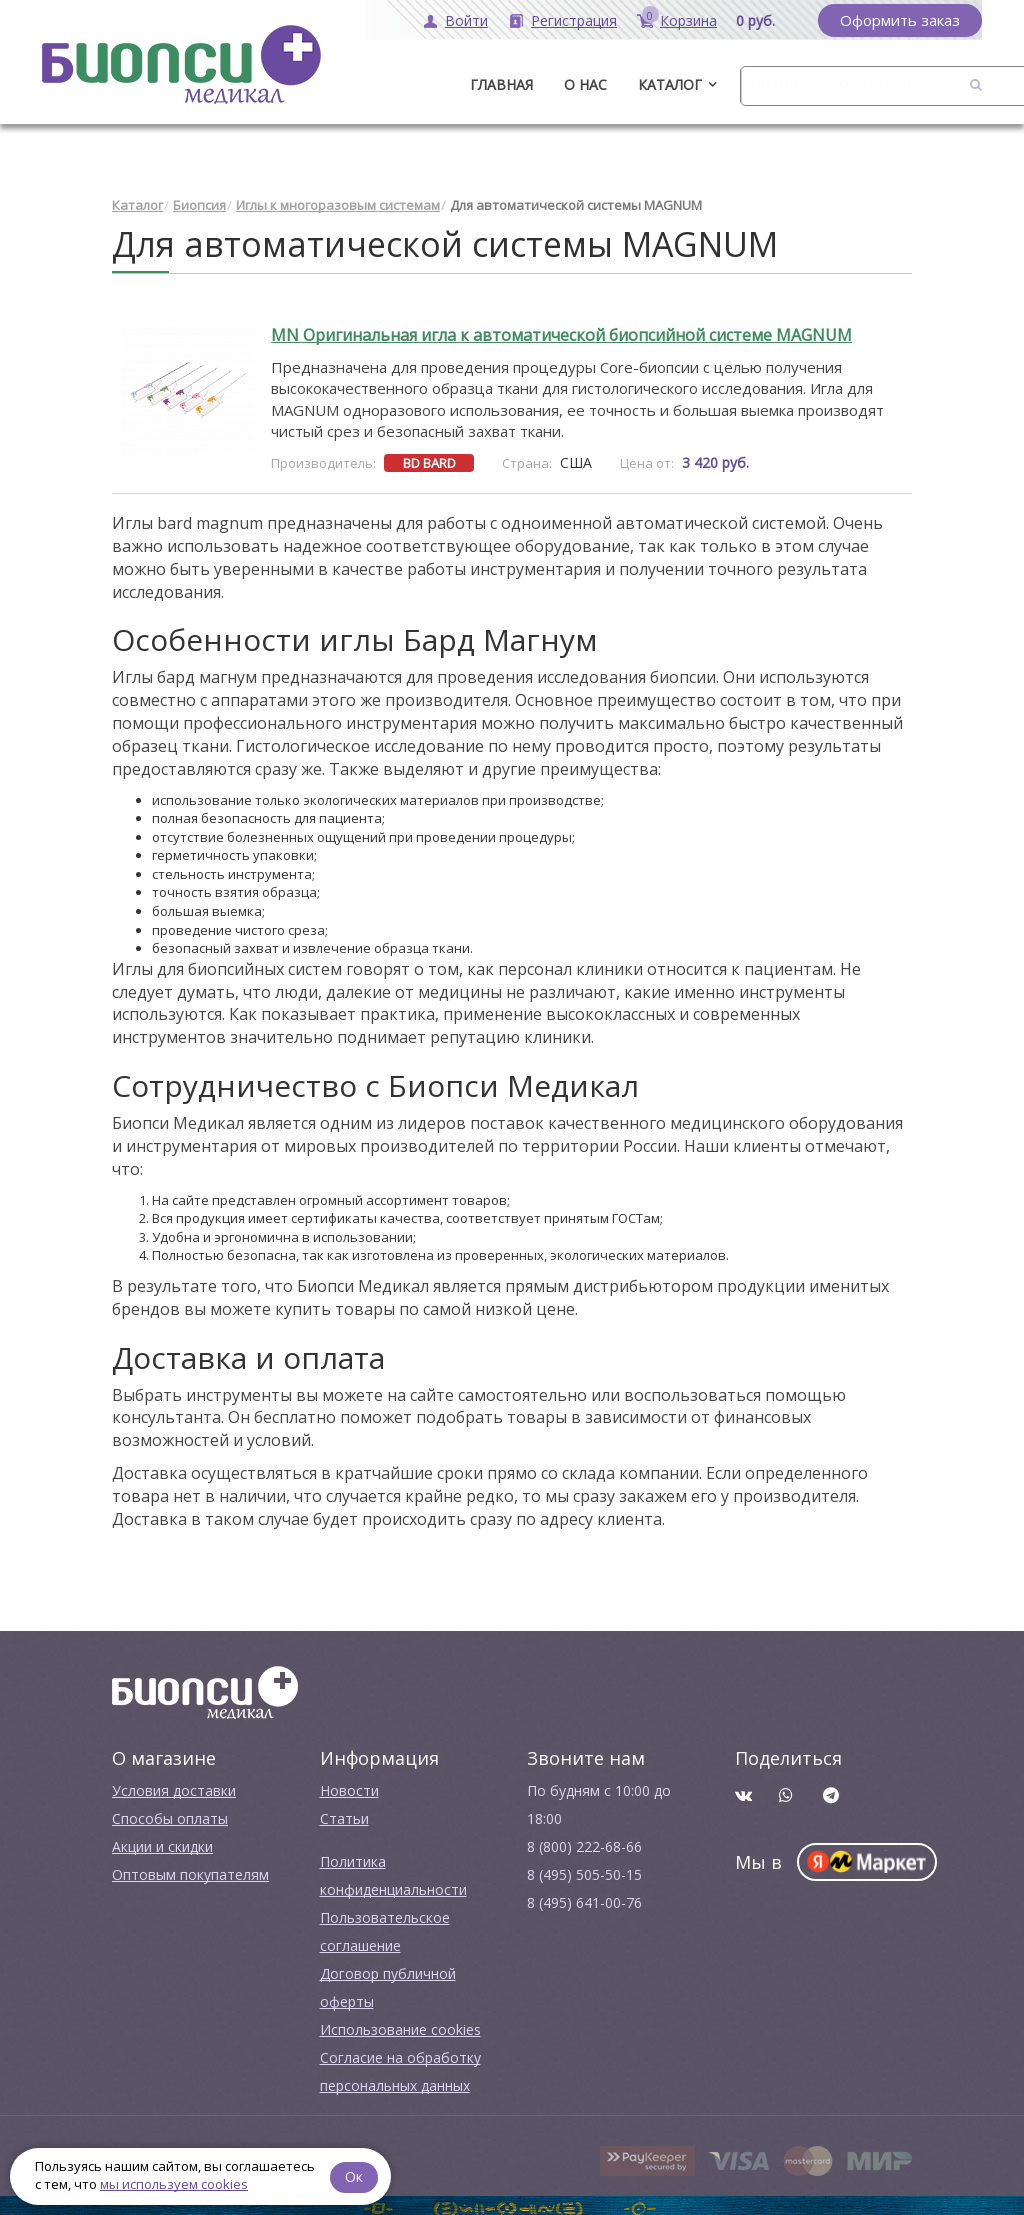  I want to click on BD BARD, so click(429, 457).